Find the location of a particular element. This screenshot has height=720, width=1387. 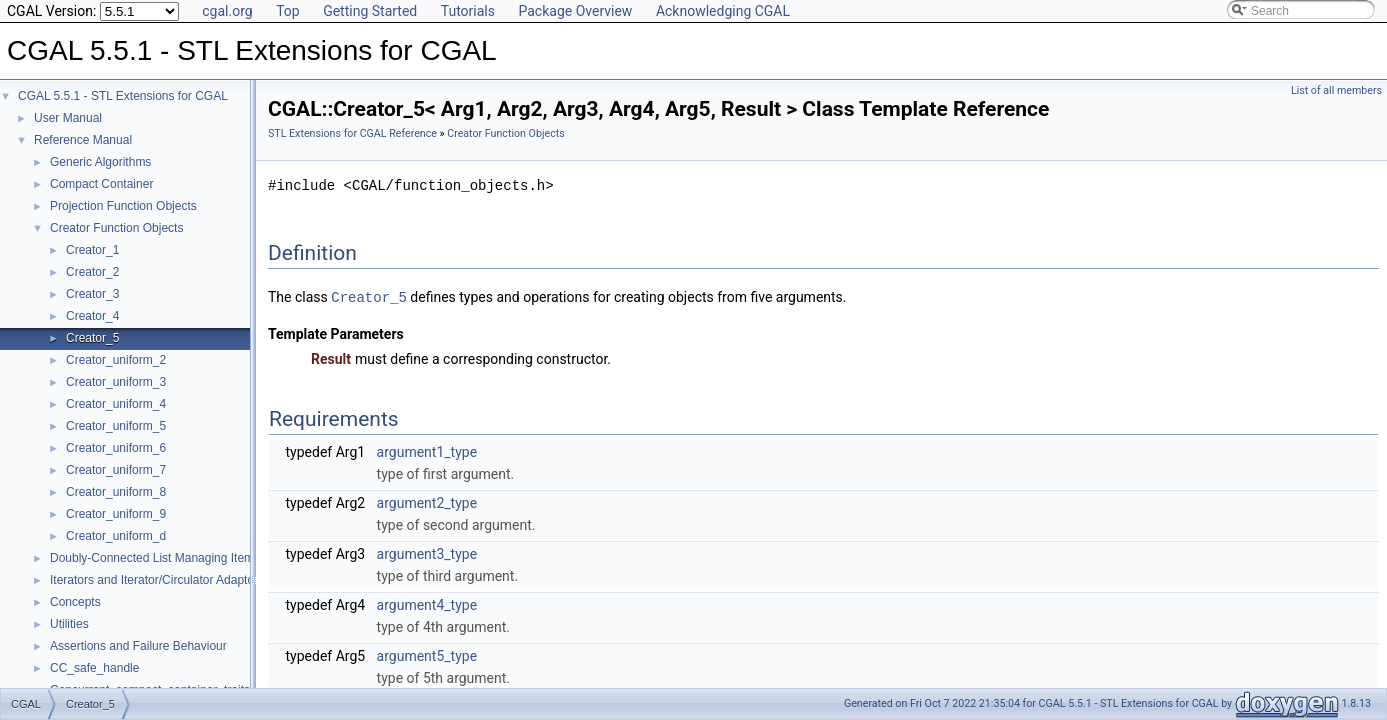

Creator_5 is located at coordinates (92, 338).